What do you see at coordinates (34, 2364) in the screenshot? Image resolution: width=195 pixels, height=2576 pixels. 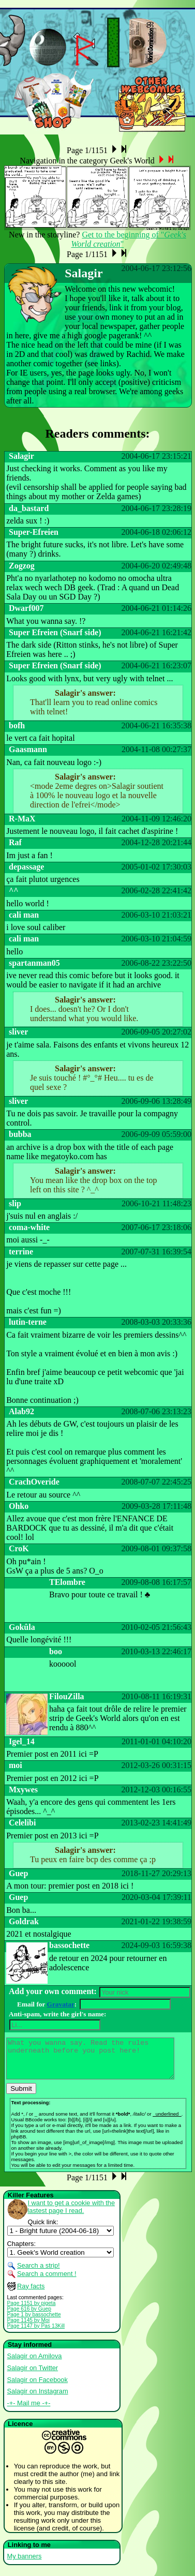 I see `Salagir on Amilova` at bounding box center [34, 2364].